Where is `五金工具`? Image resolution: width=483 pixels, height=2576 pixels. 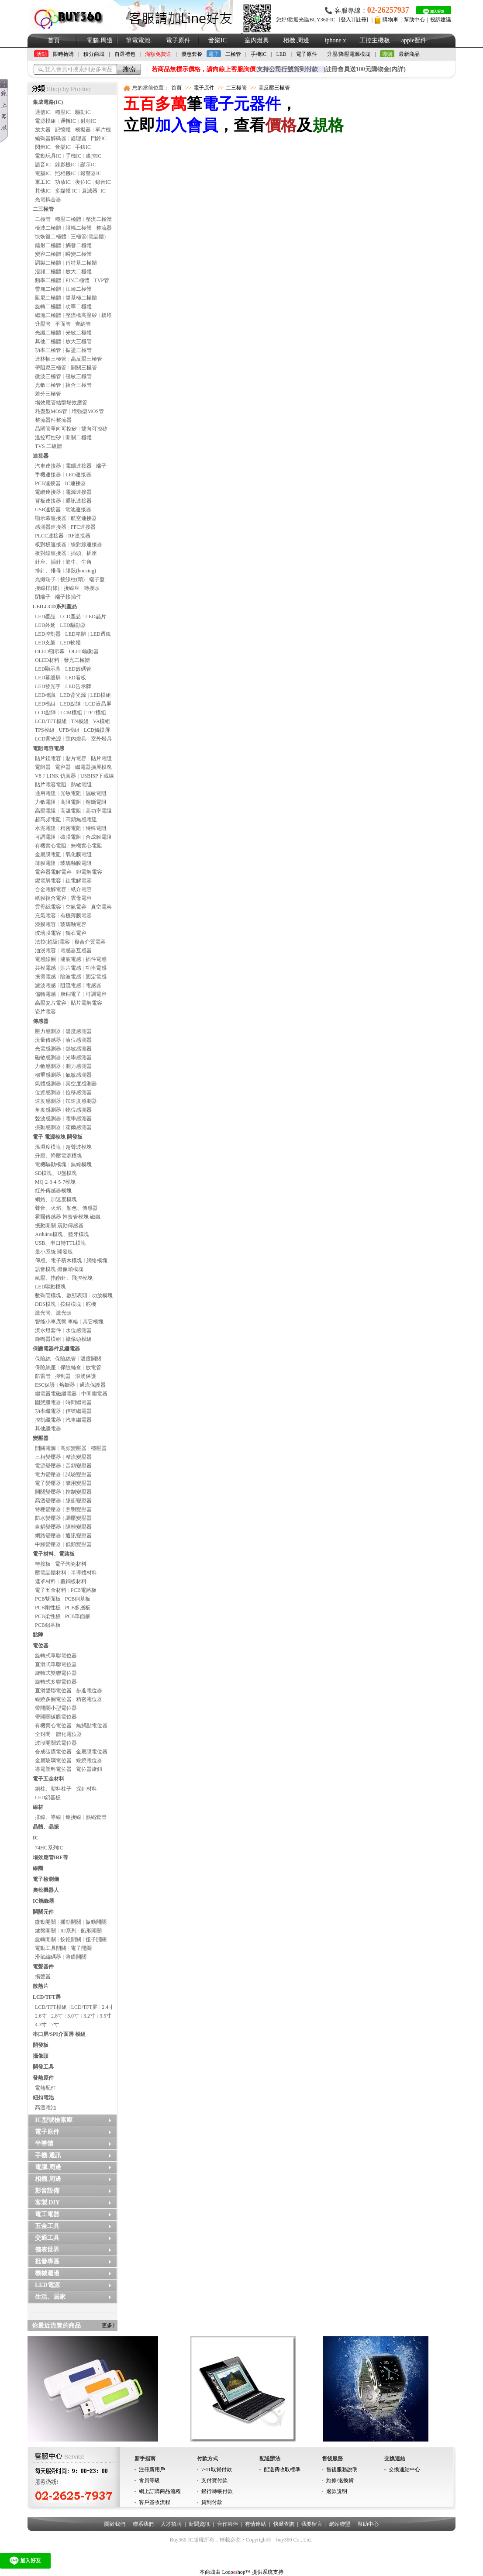
五金工具 is located at coordinates (47, 2226).